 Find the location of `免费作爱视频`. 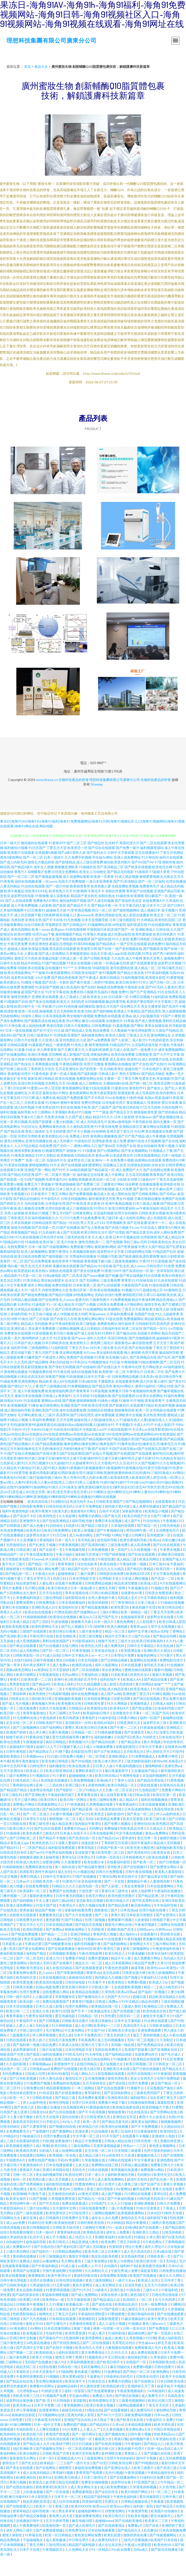

免费作爱视频 is located at coordinates (98, 1958).